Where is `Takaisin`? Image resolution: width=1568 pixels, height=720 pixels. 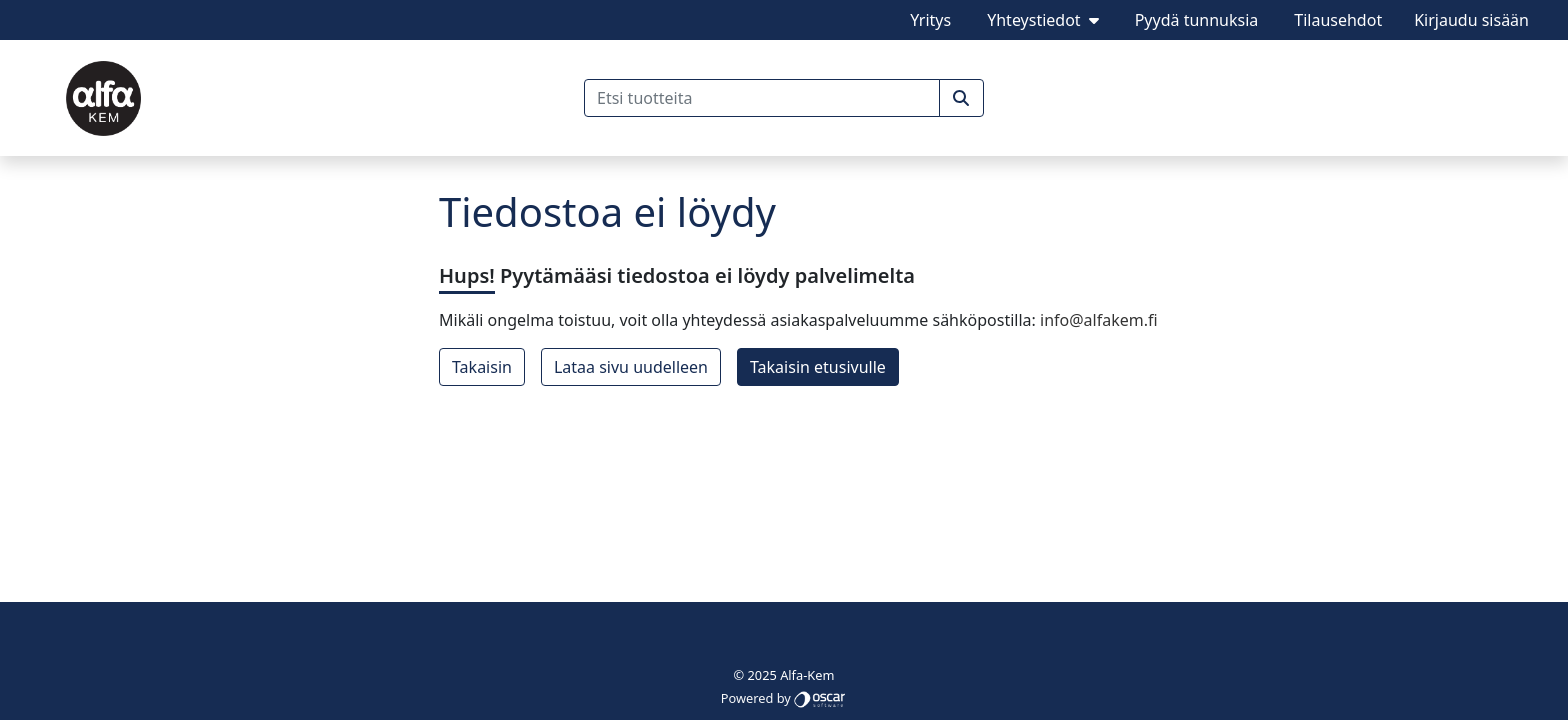 Takaisin is located at coordinates (482, 367).